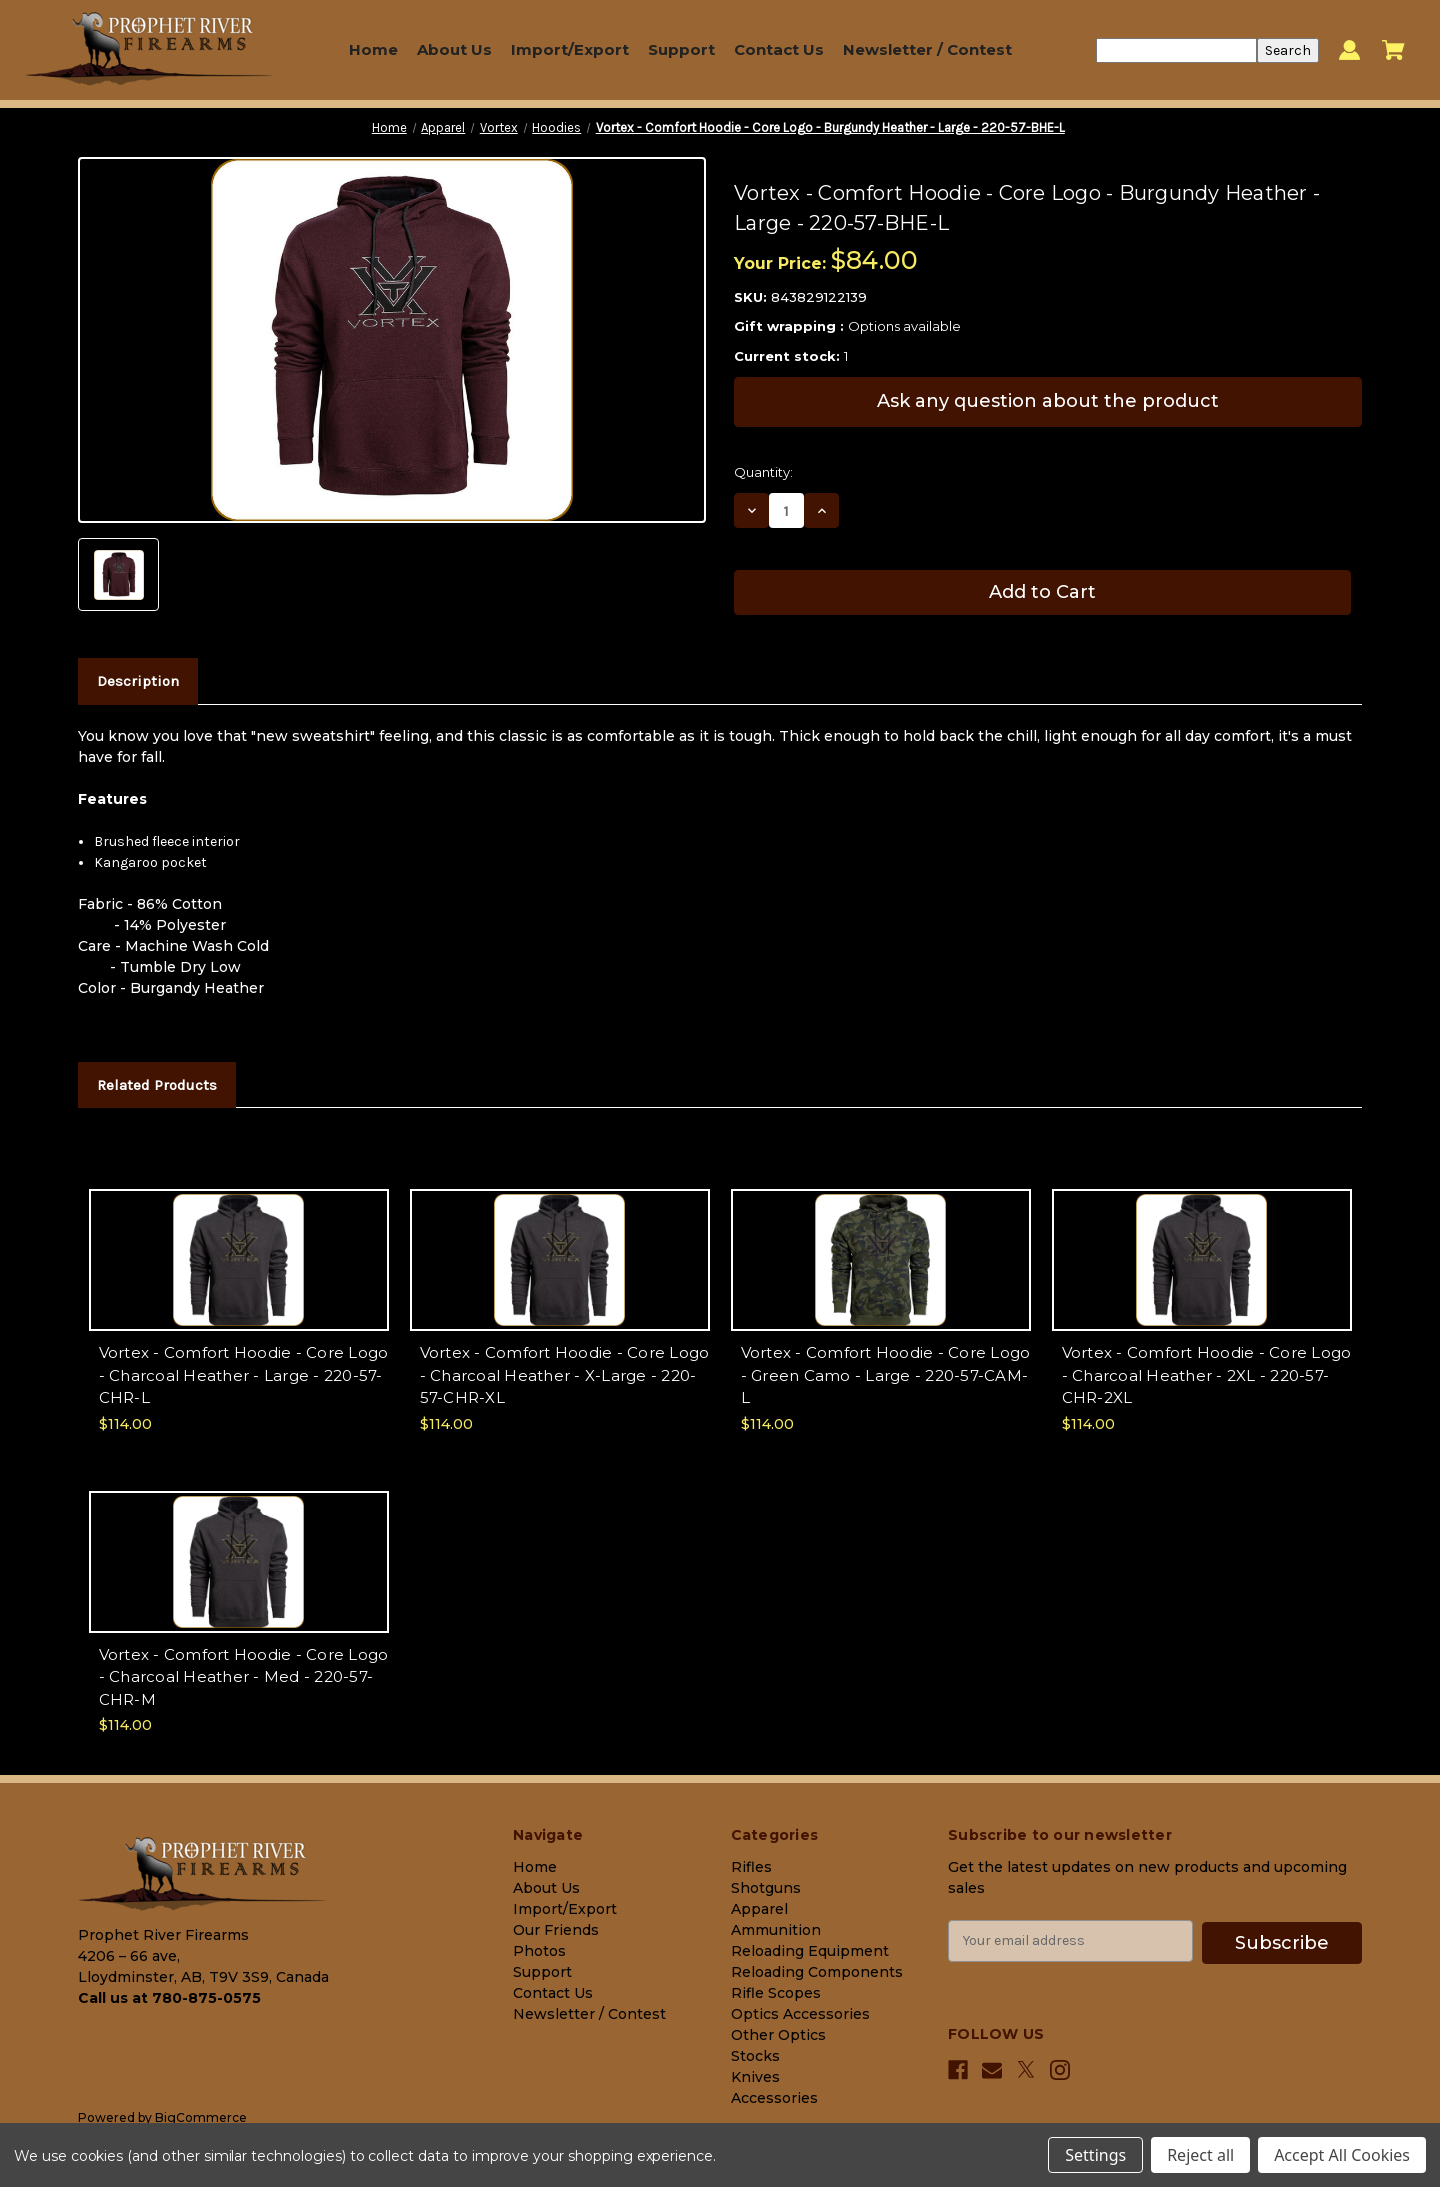 The image size is (1440, 2187). What do you see at coordinates (778, 2035) in the screenshot?
I see `Other Optics` at bounding box center [778, 2035].